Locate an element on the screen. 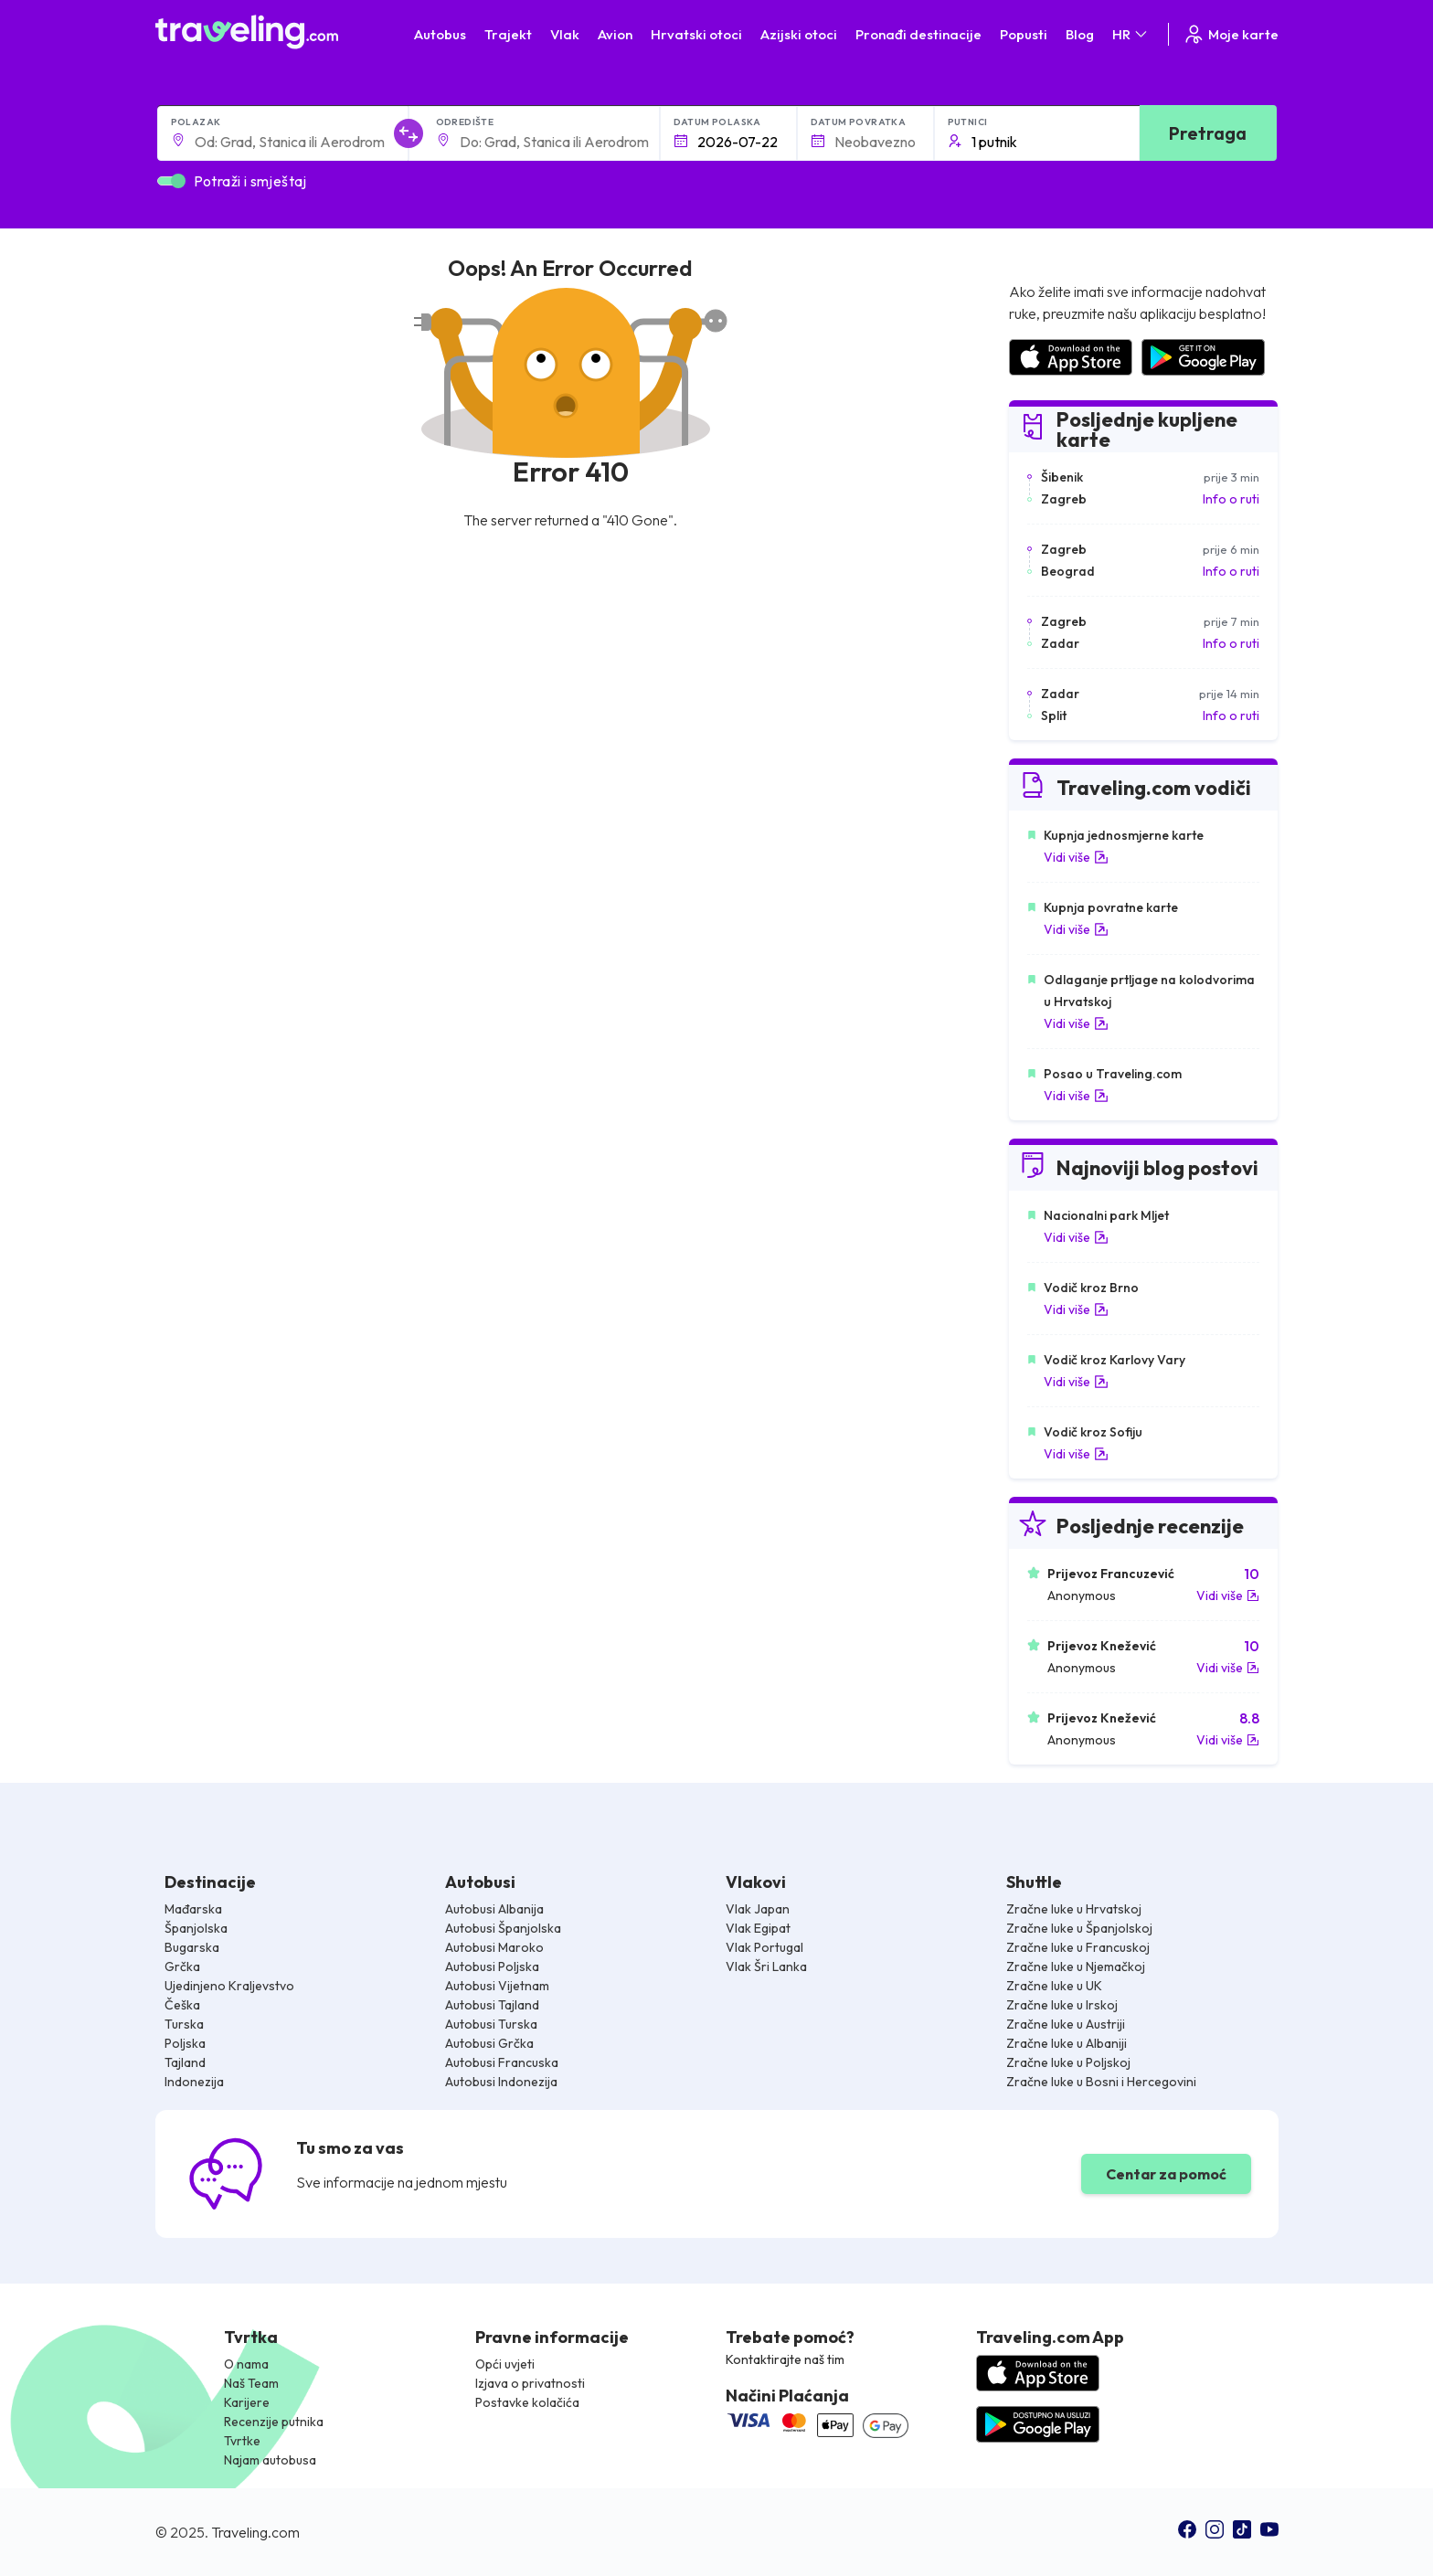  Recenzije putnika is located at coordinates (274, 2421).